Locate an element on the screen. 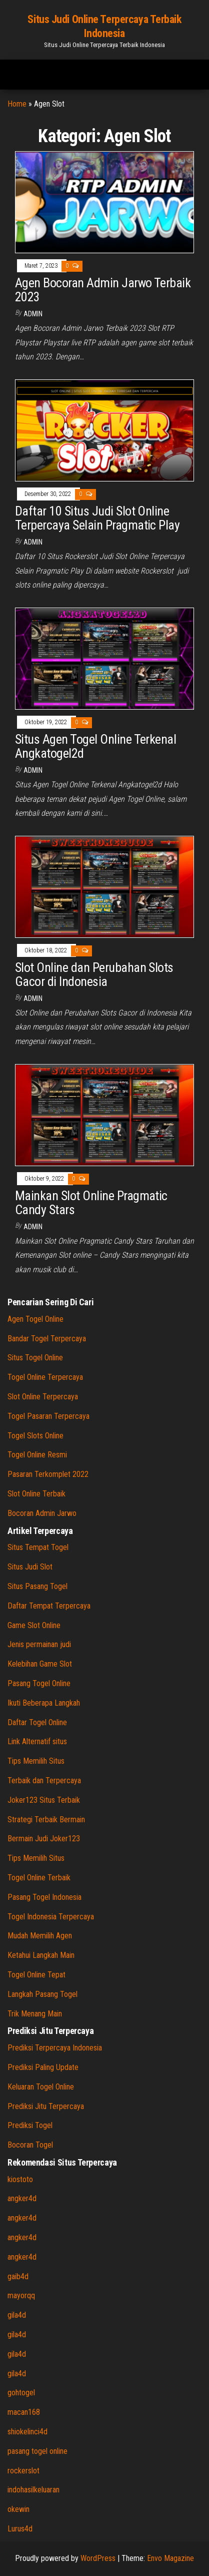 Image resolution: width=209 pixels, height=2576 pixels. gaib4d is located at coordinates (18, 2276).